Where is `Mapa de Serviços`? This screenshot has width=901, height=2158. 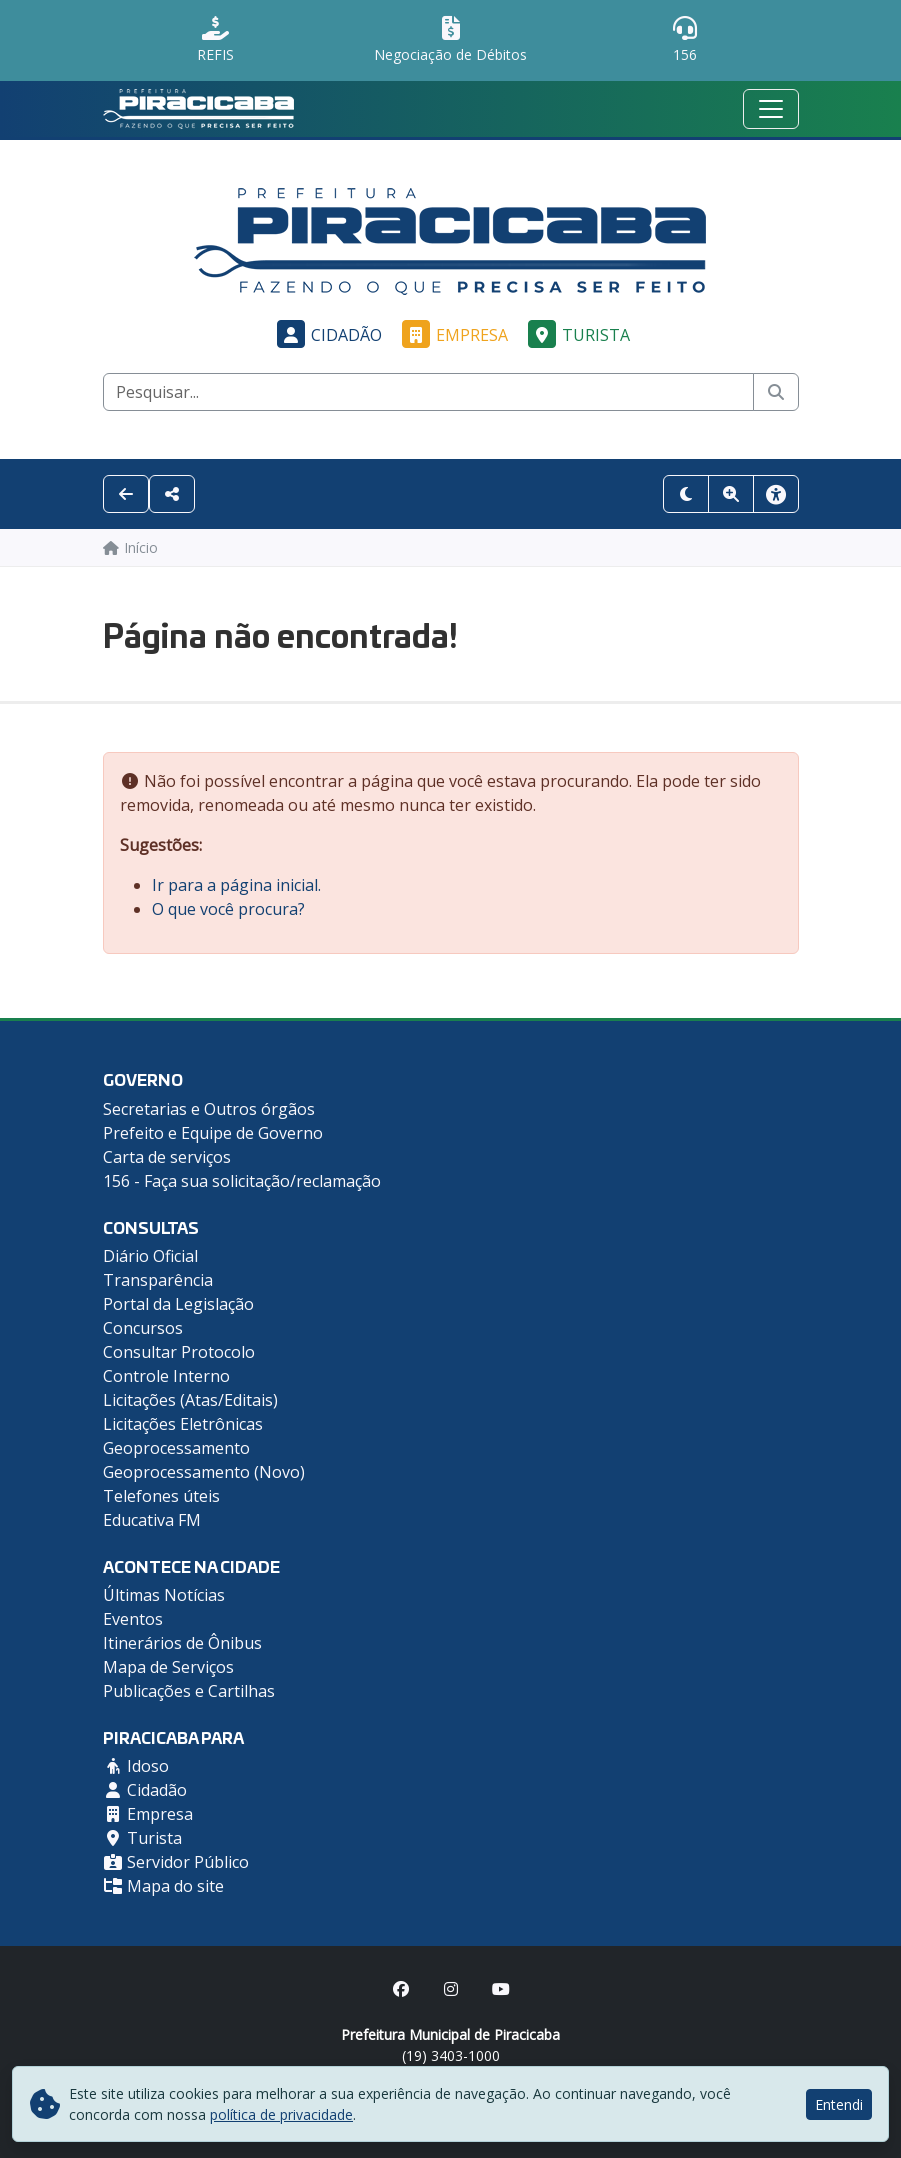
Mapa de Serviços is located at coordinates (168, 1667).